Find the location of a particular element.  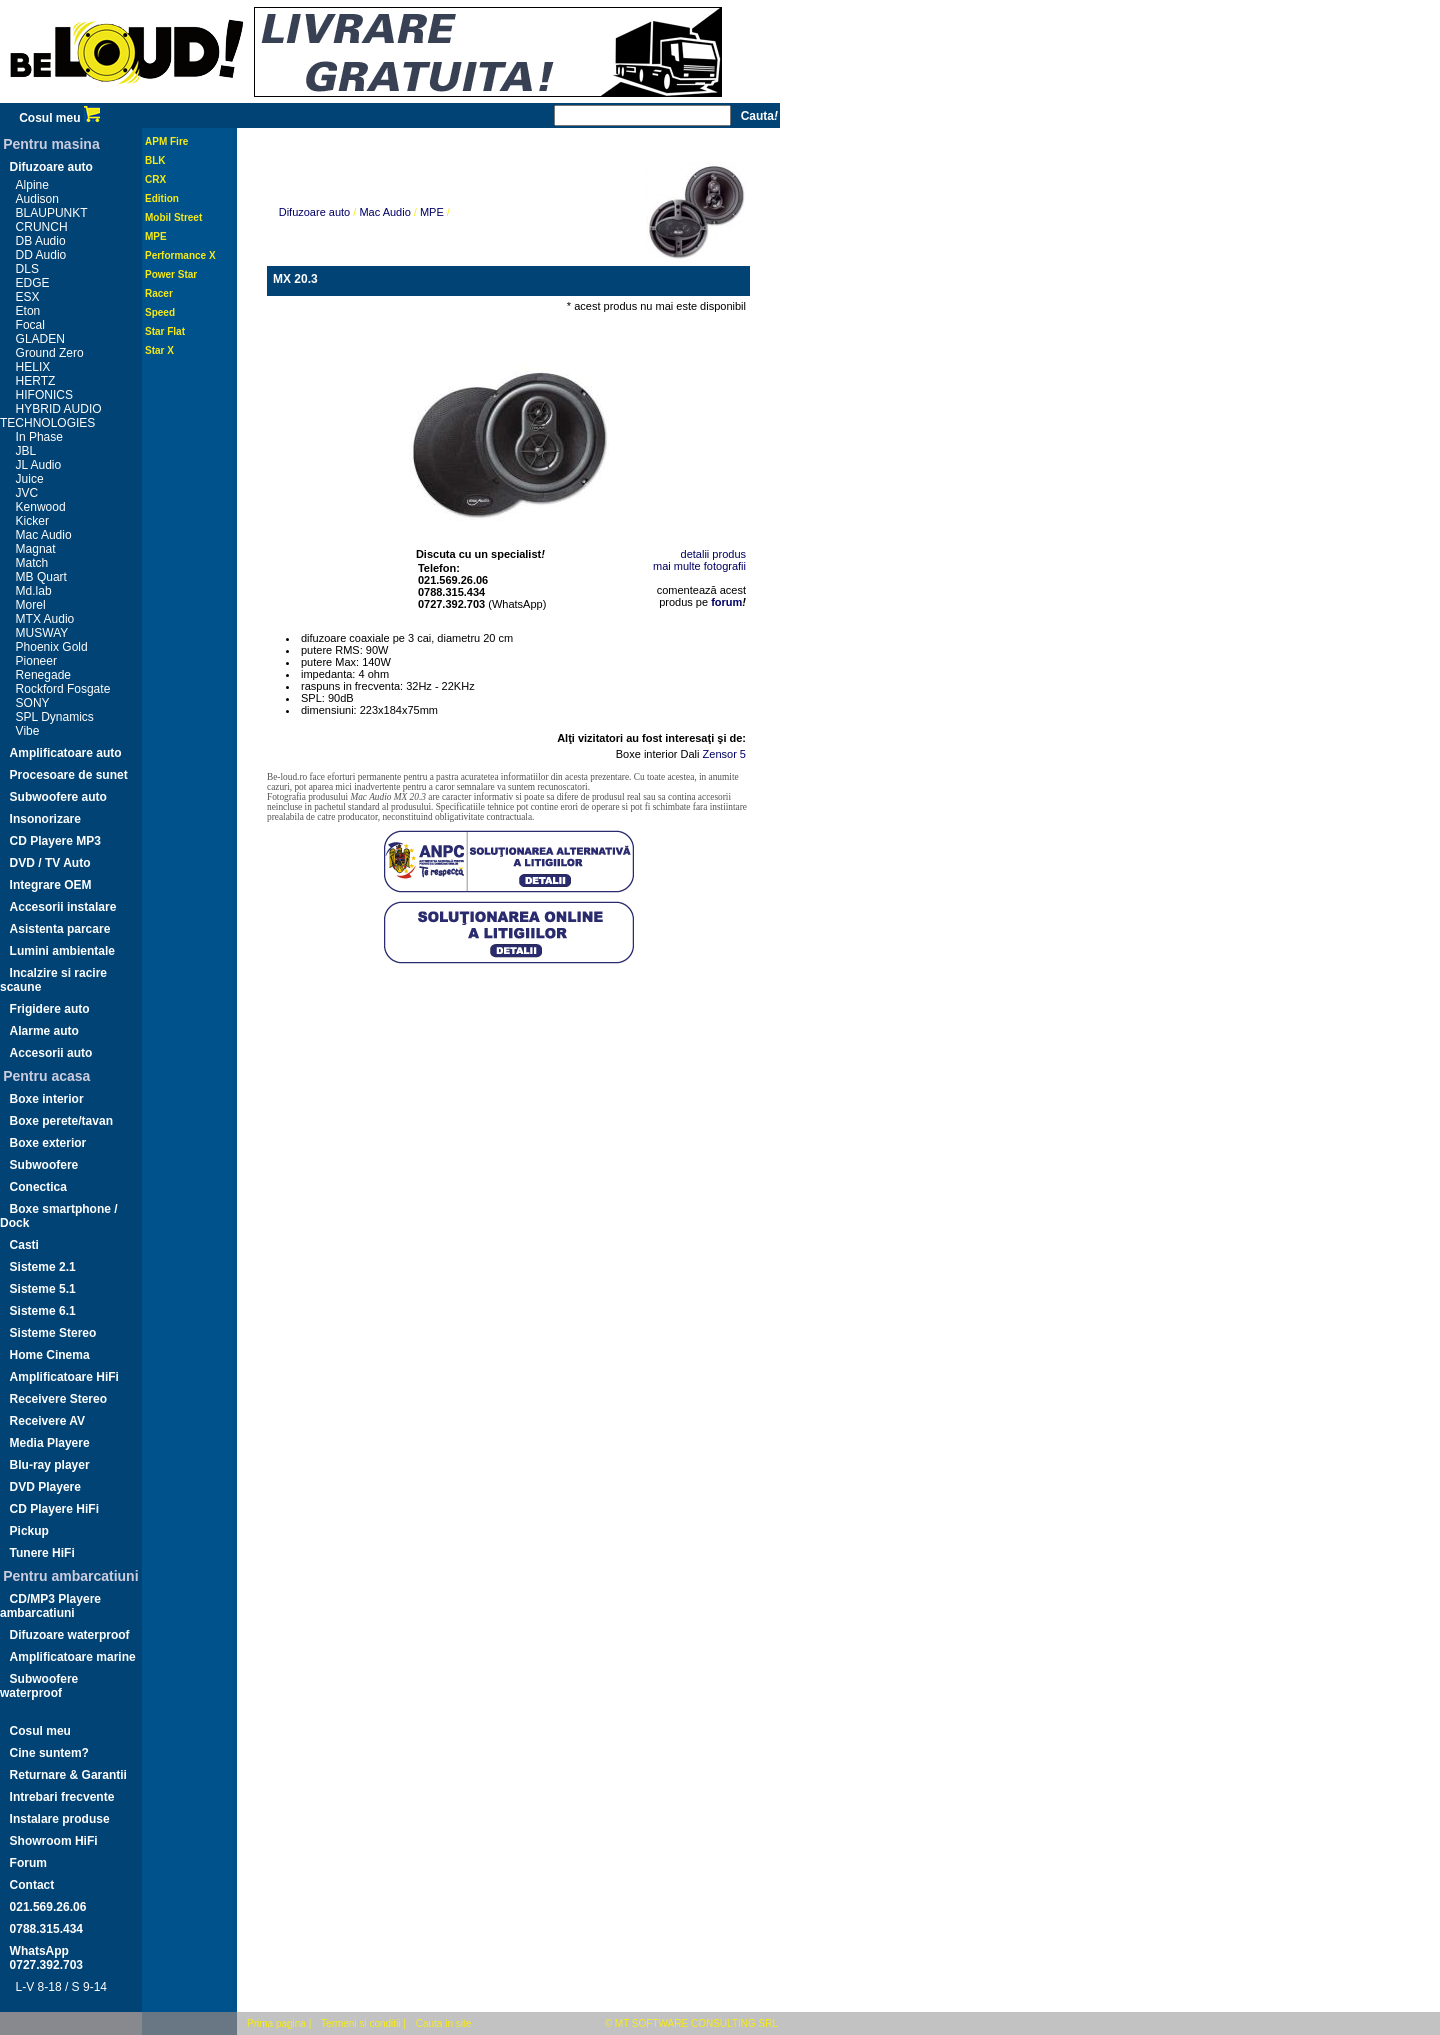

JVC is located at coordinates (27, 493).